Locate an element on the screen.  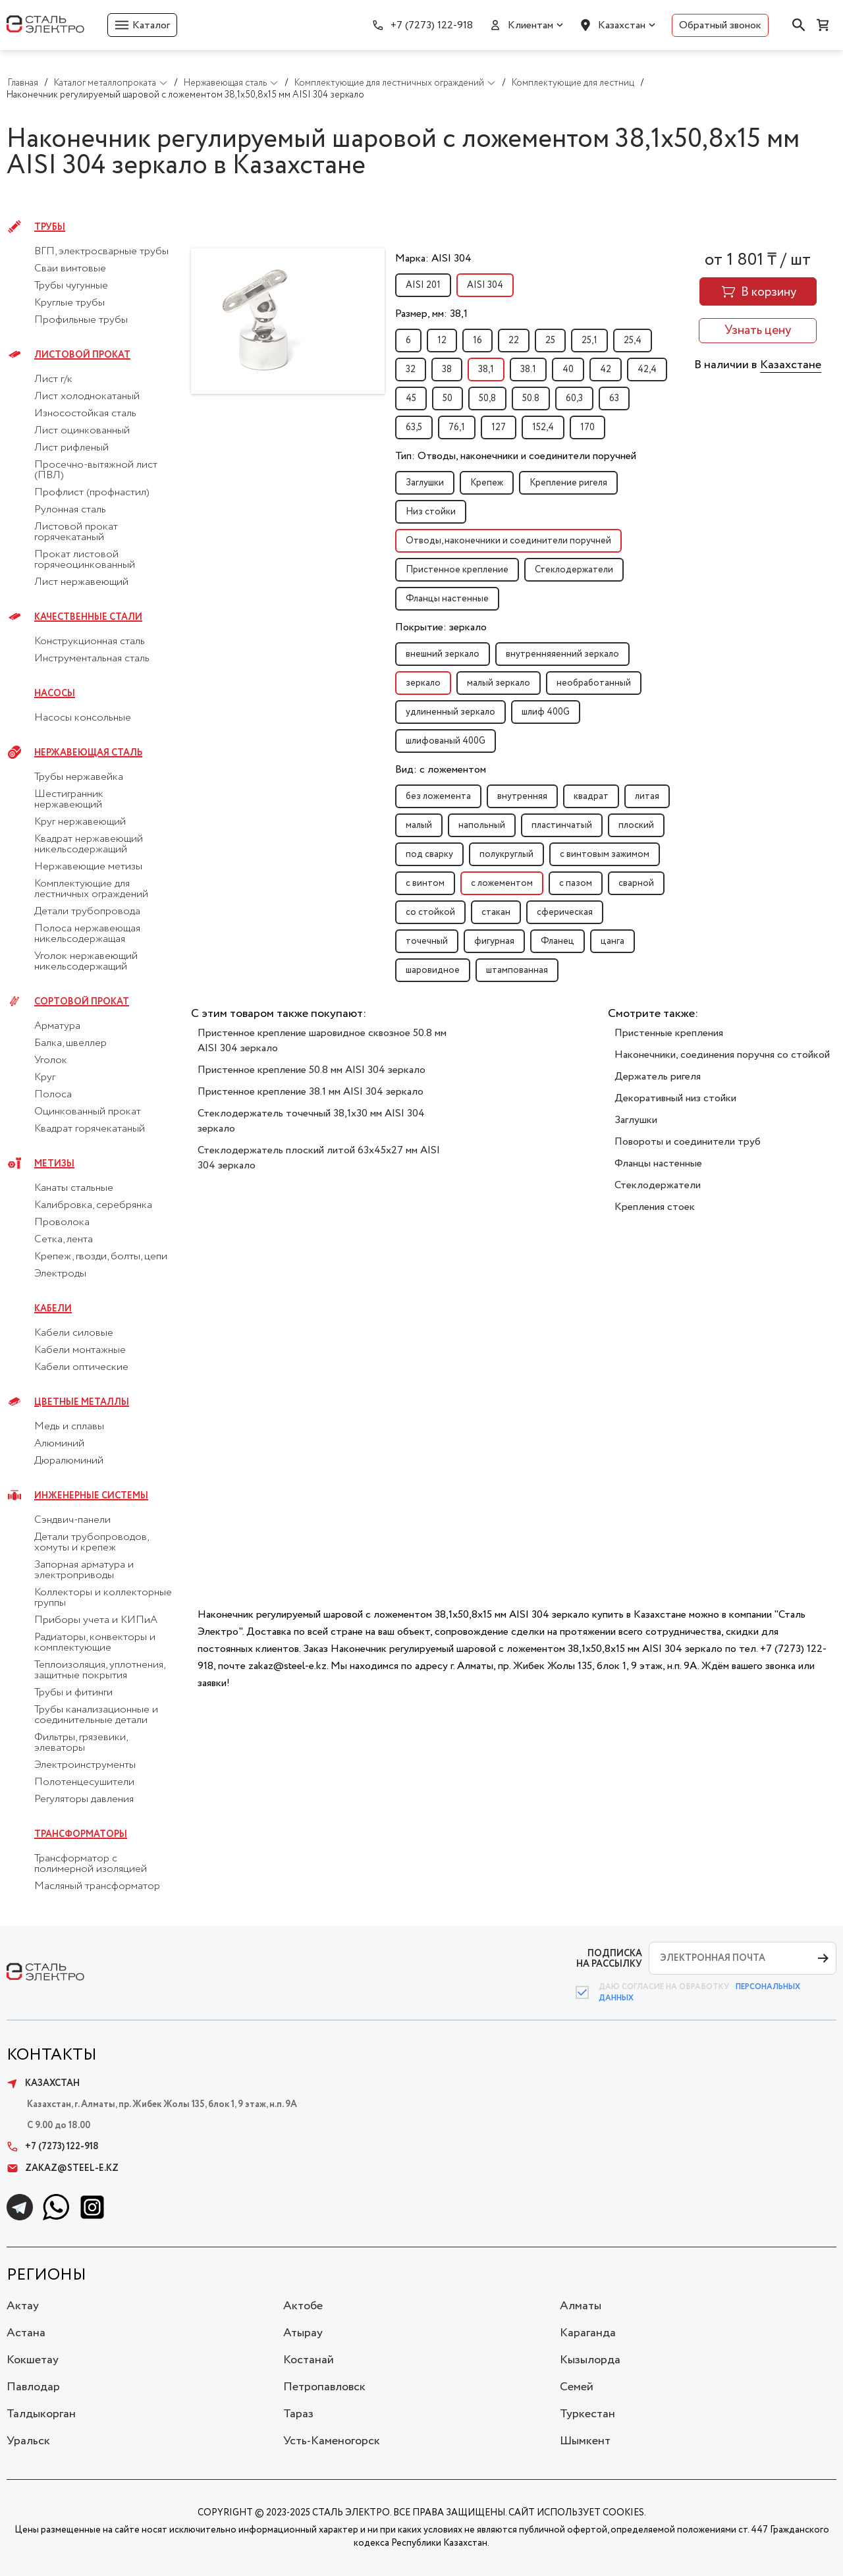
пластинчатый is located at coordinates (561, 825).